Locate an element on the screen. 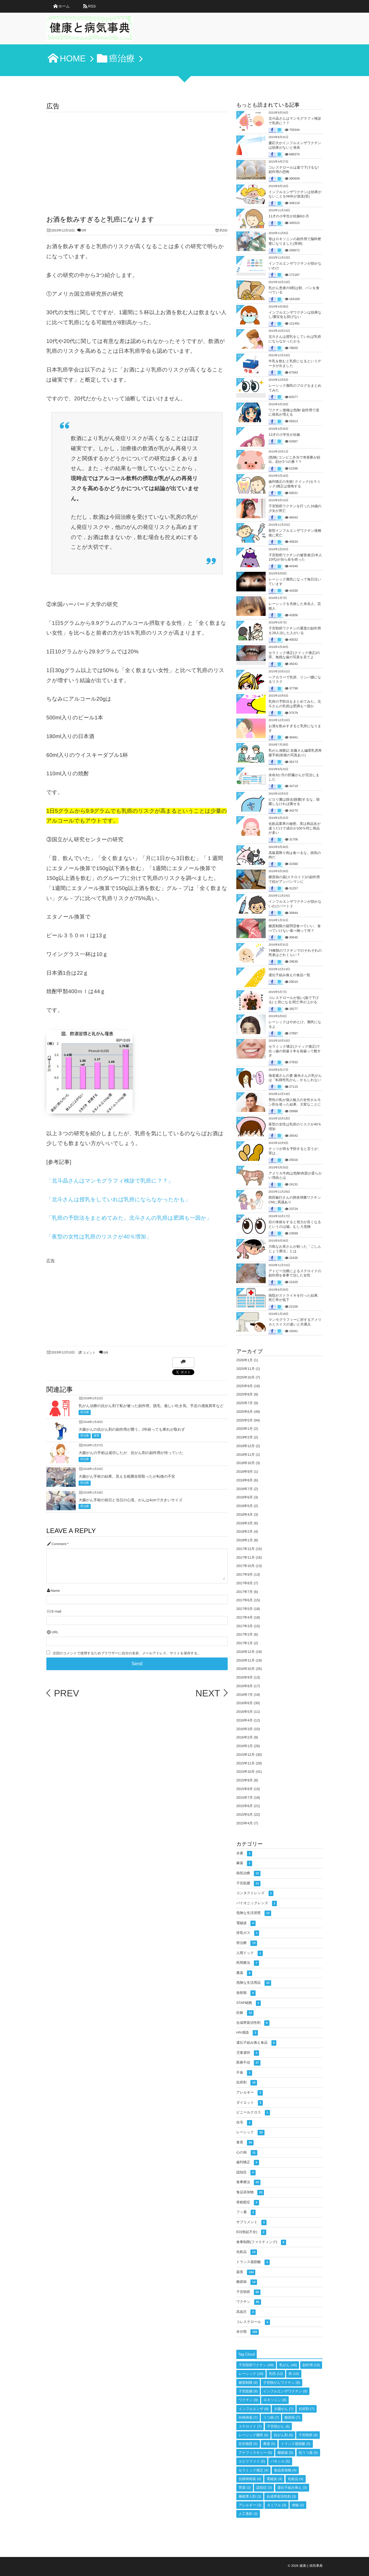  慶応大がインフルエンザワクチンは効果がないと発表 is located at coordinates (295, 145).